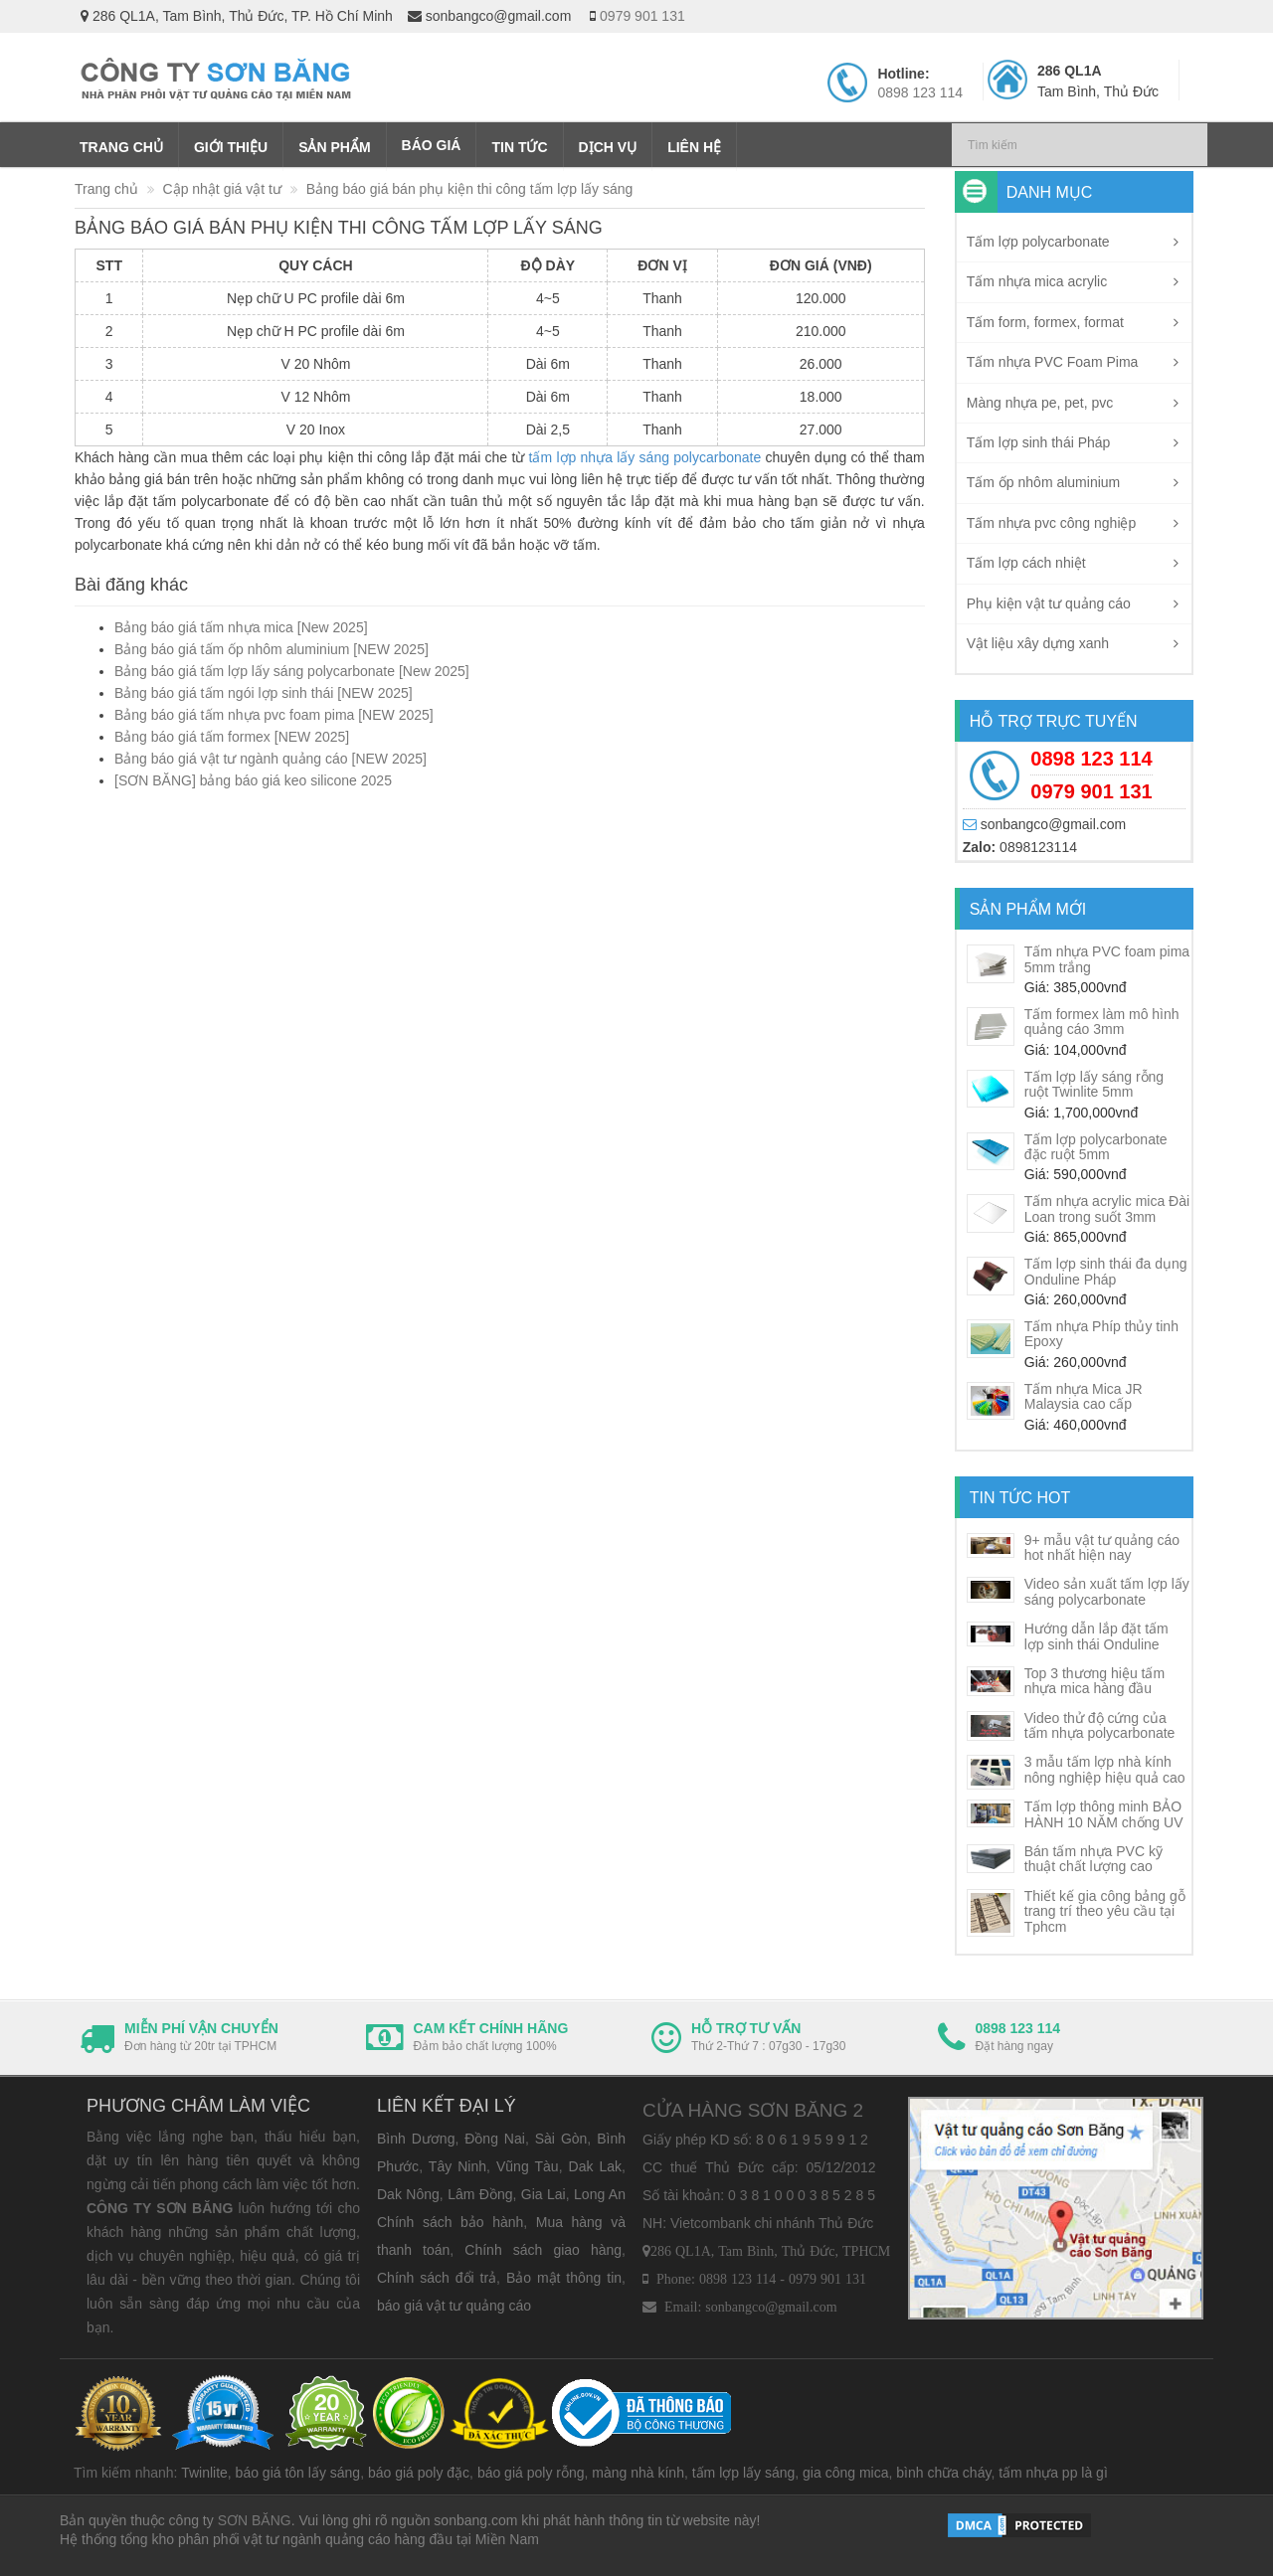 This screenshot has height=2576, width=1273. What do you see at coordinates (222, 189) in the screenshot?
I see `Cập nhật giá vật tư` at bounding box center [222, 189].